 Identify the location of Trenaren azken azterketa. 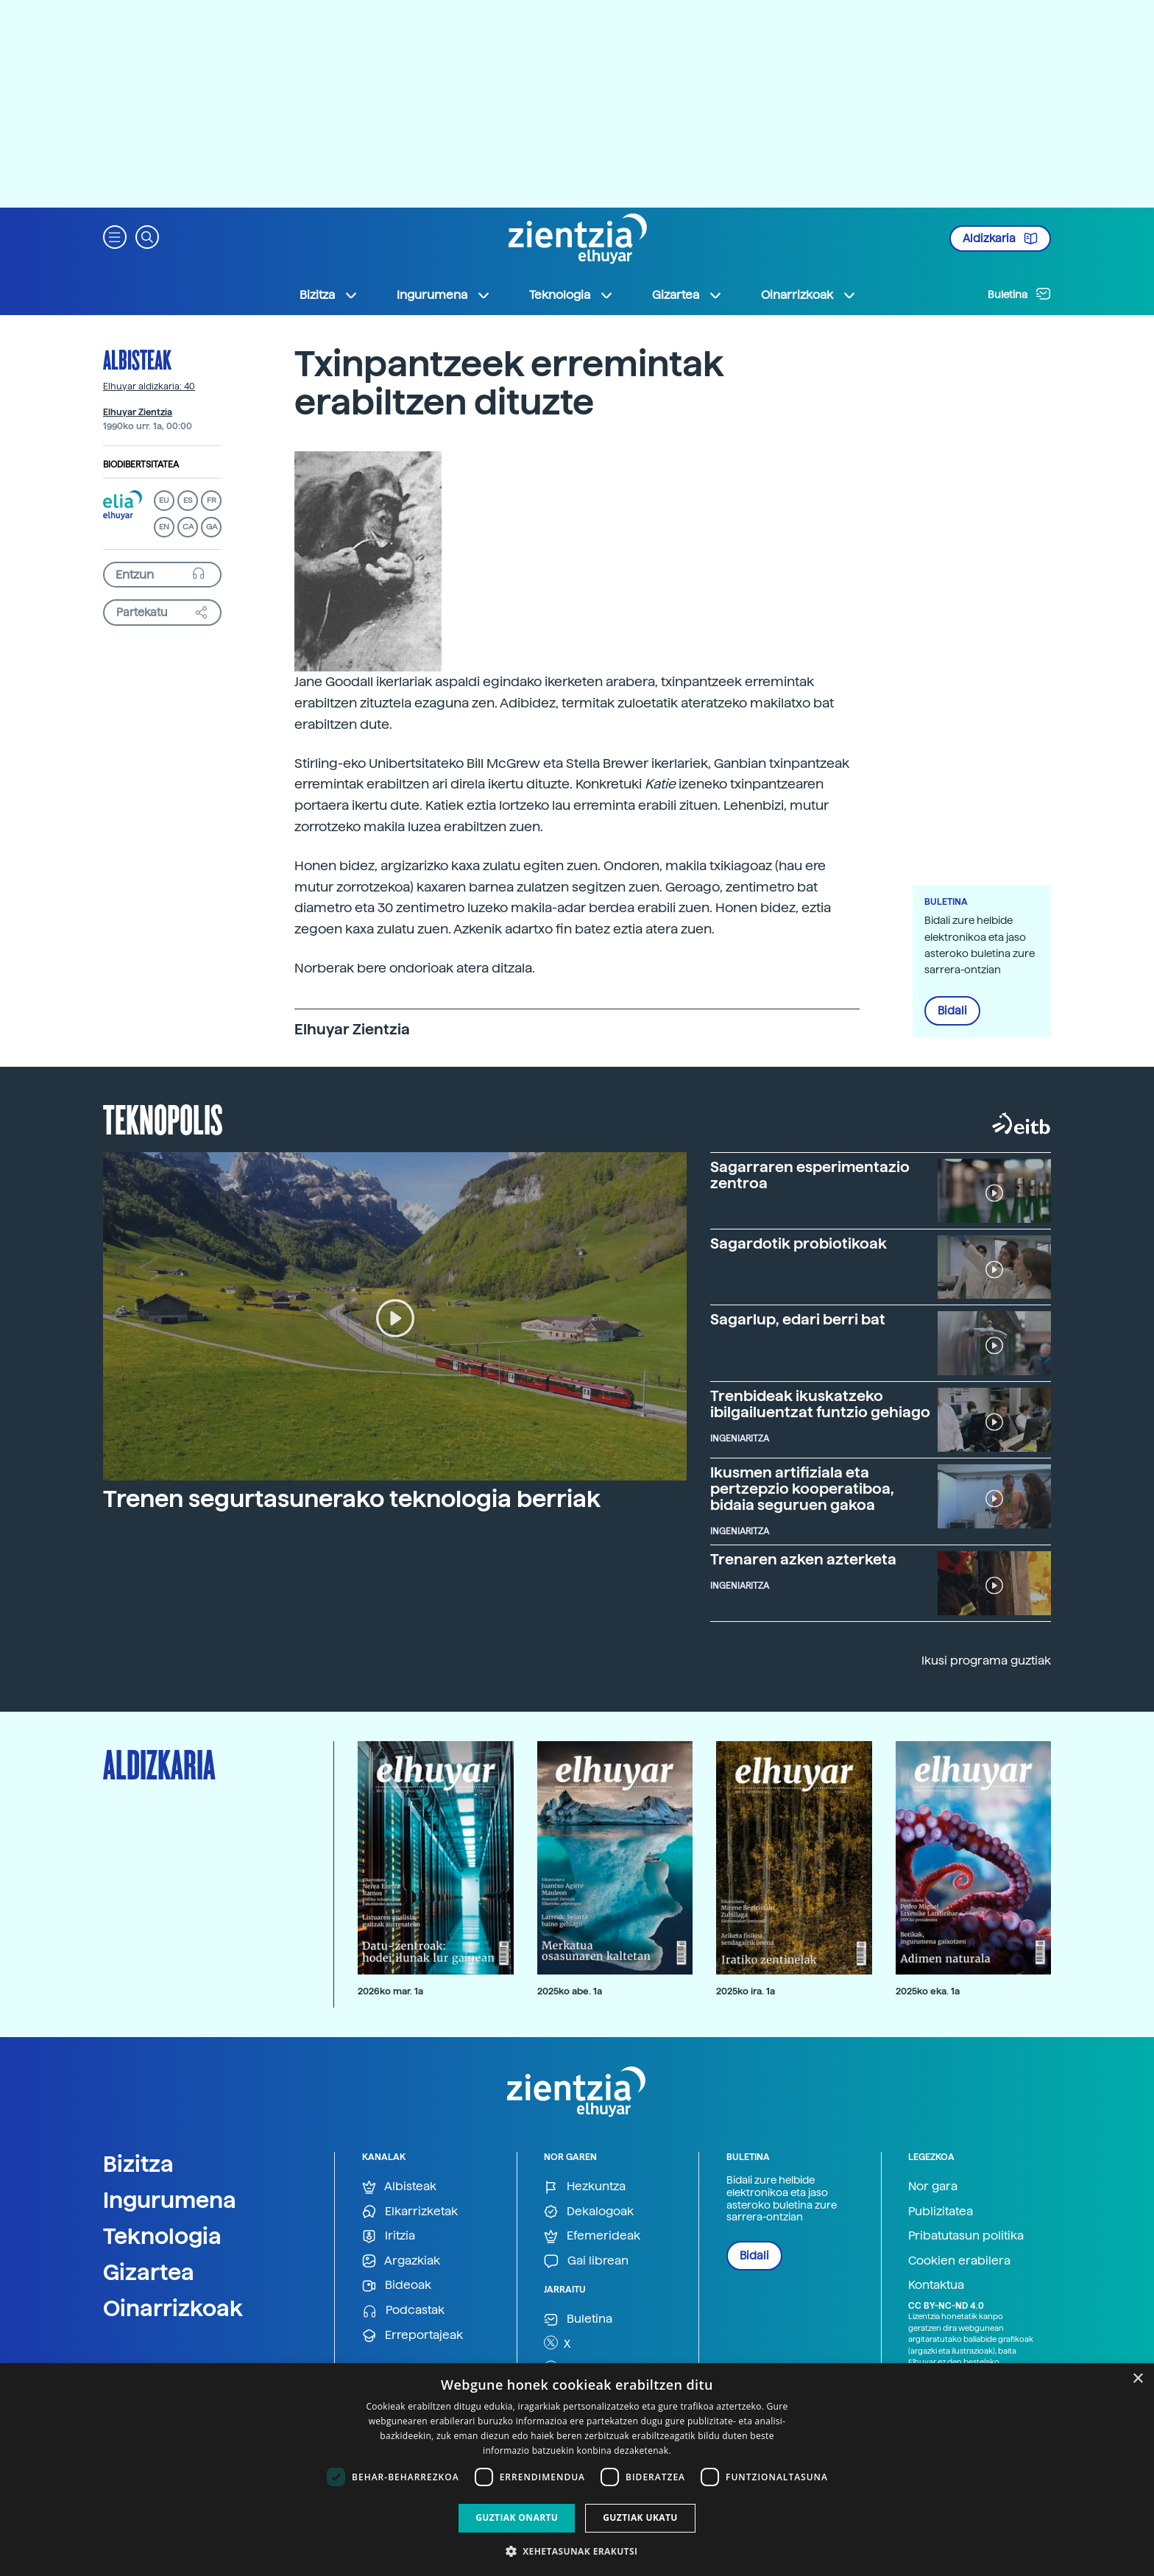
(803, 1559).